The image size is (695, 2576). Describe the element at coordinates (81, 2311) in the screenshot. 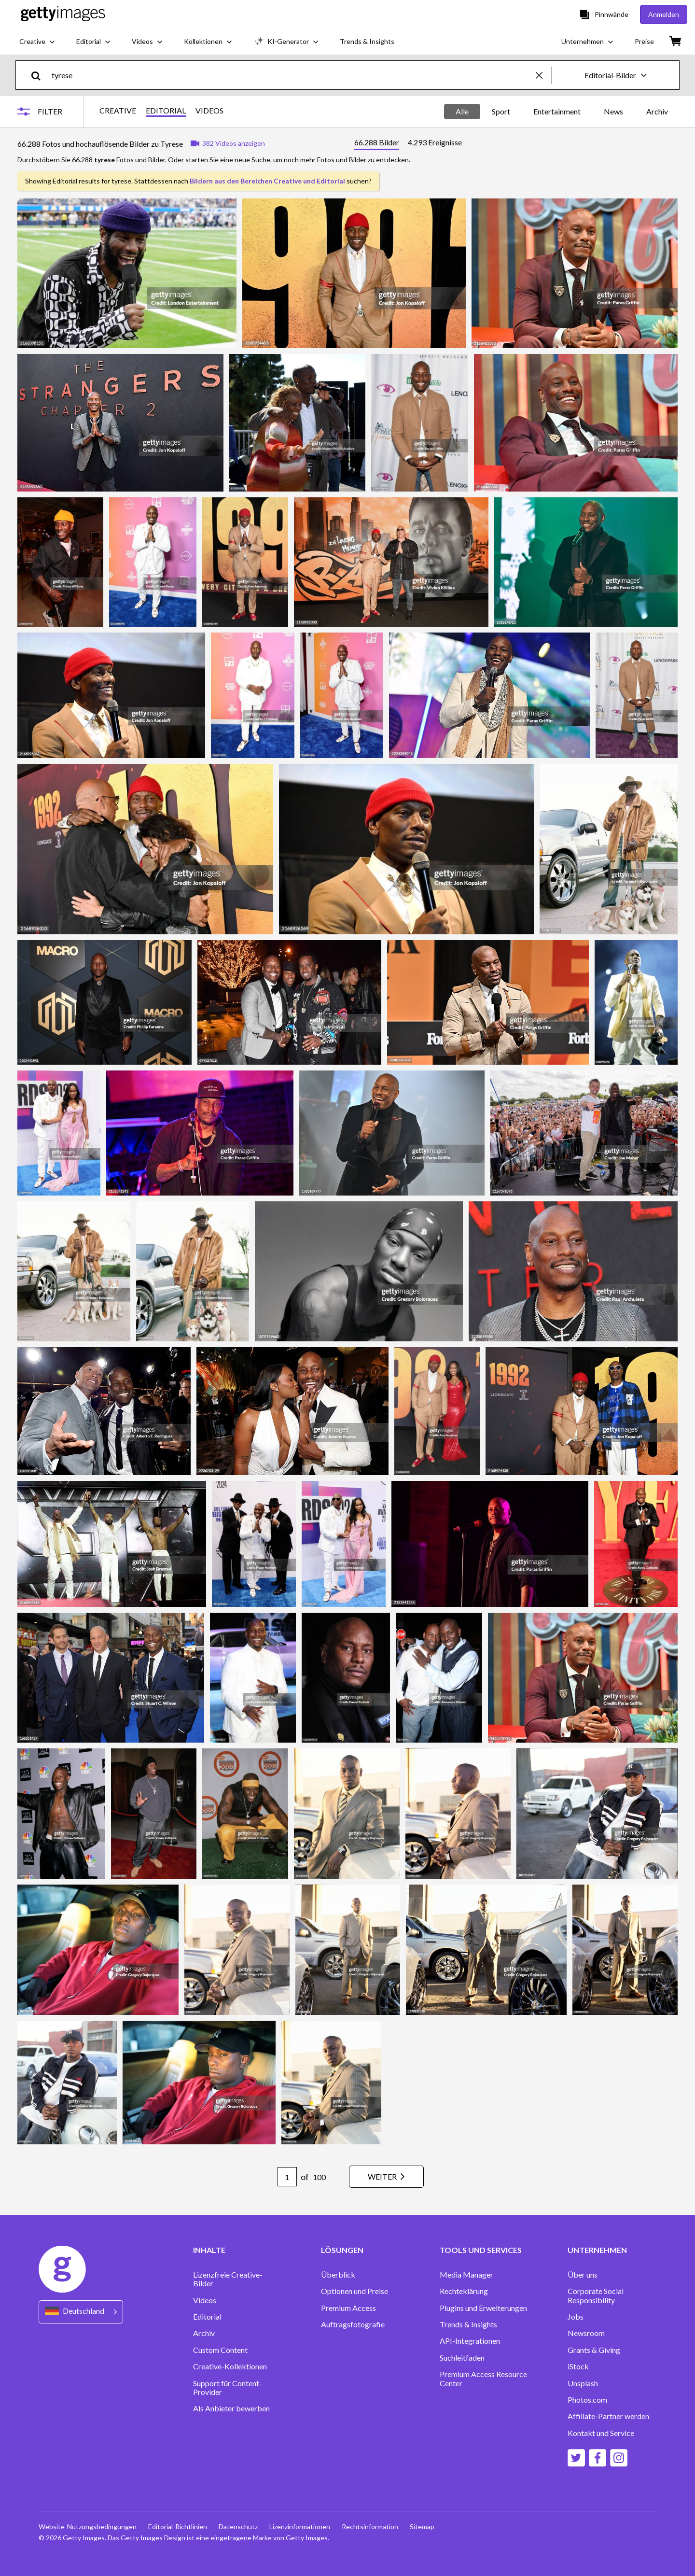

I see `[Region Picker]` at that location.